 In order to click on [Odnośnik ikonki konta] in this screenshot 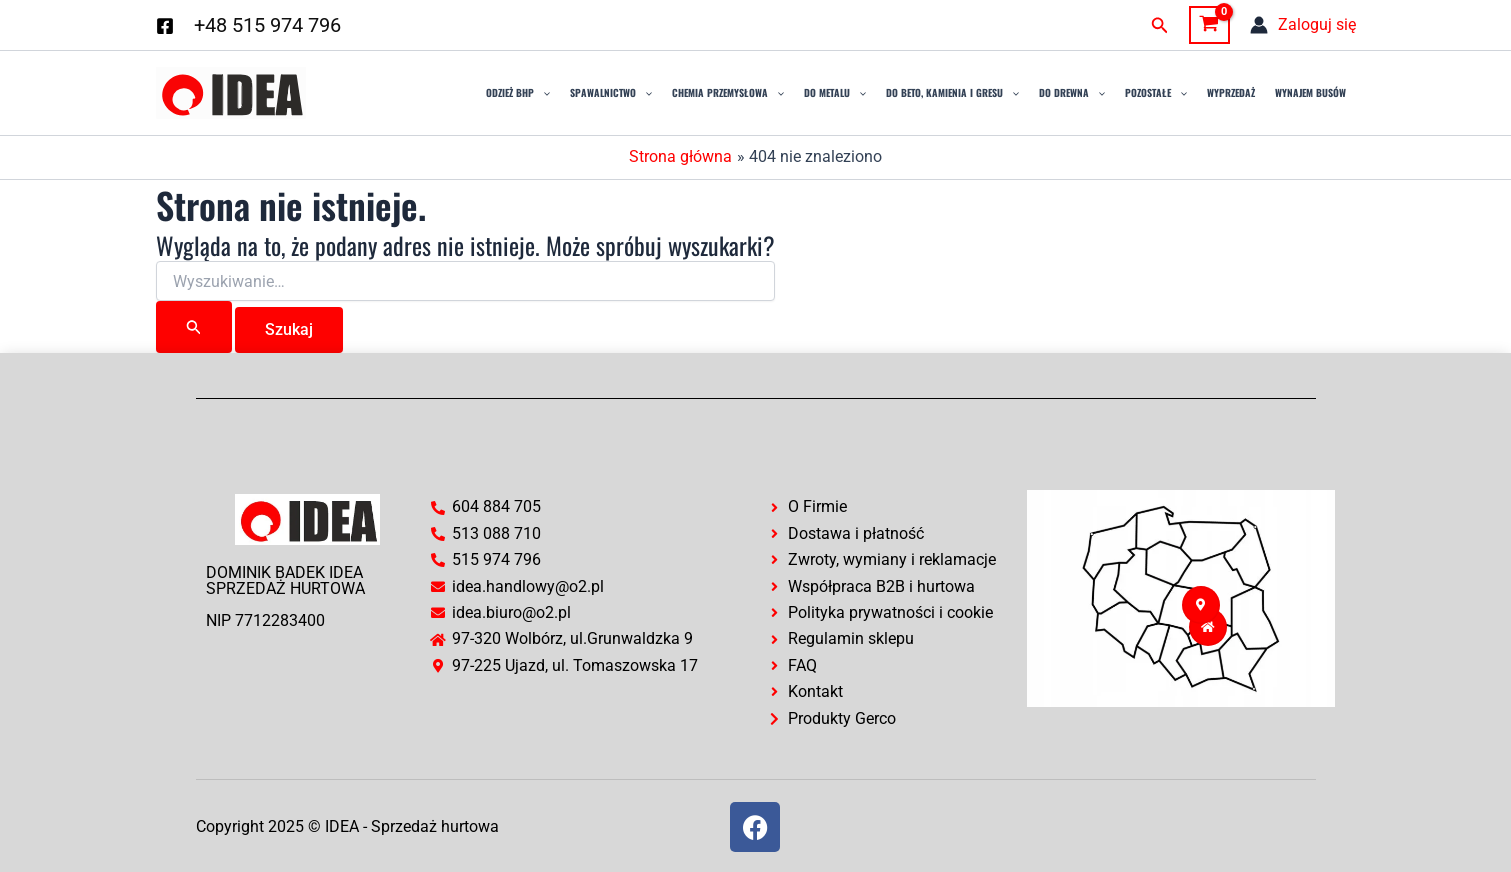, I will do `click(1303, 25)`.